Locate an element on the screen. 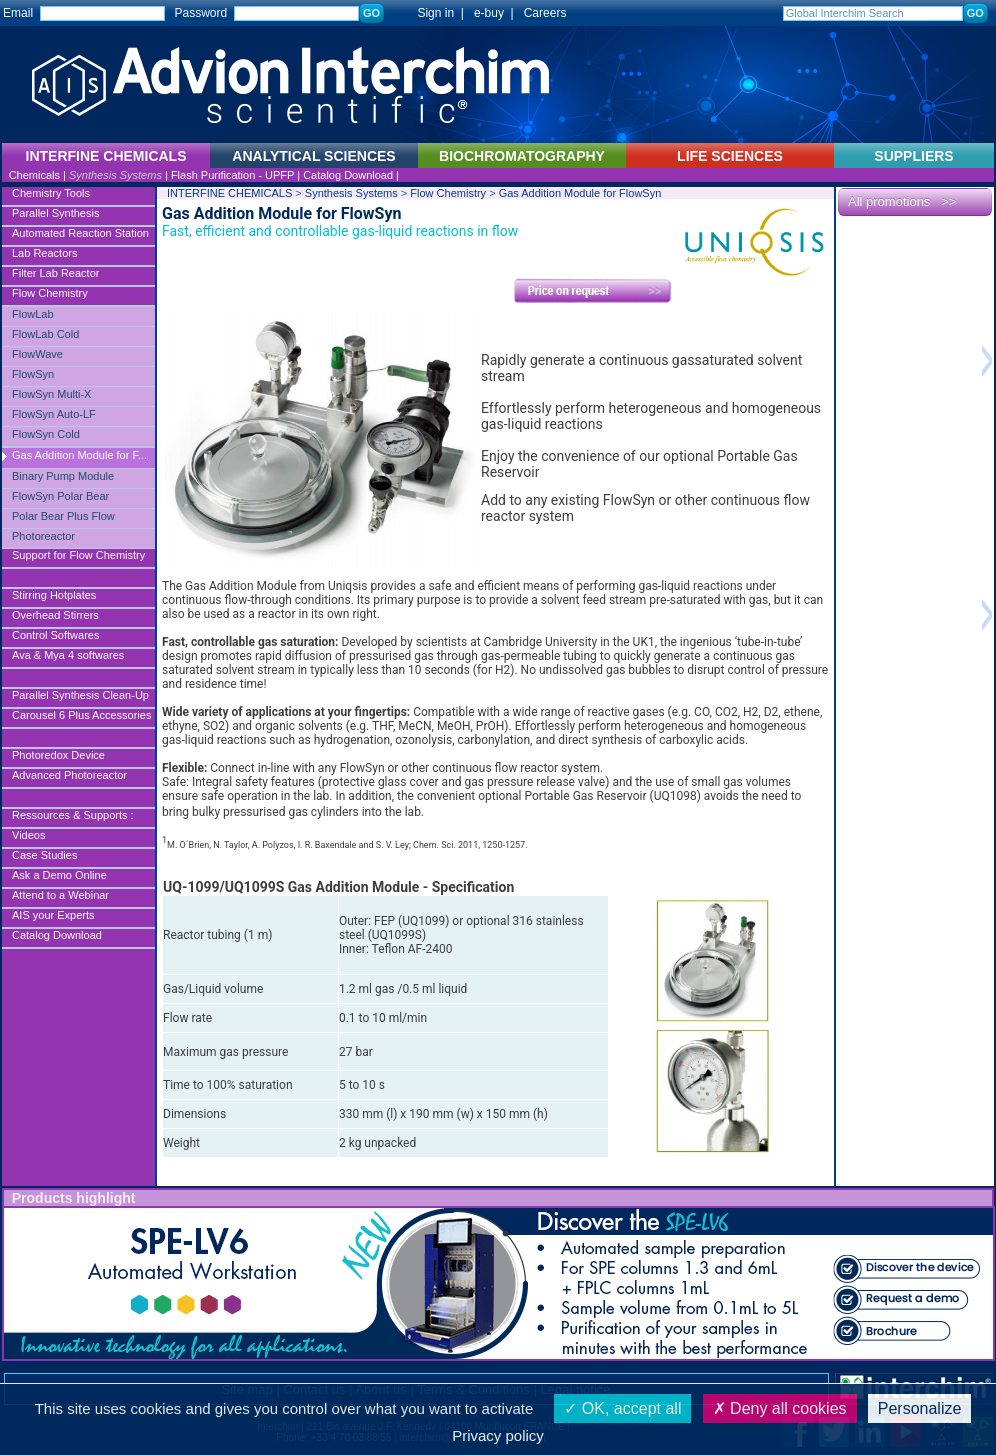 The width and height of the screenshot is (996, 1455). Case Studies is located at coordinates (44, 855).